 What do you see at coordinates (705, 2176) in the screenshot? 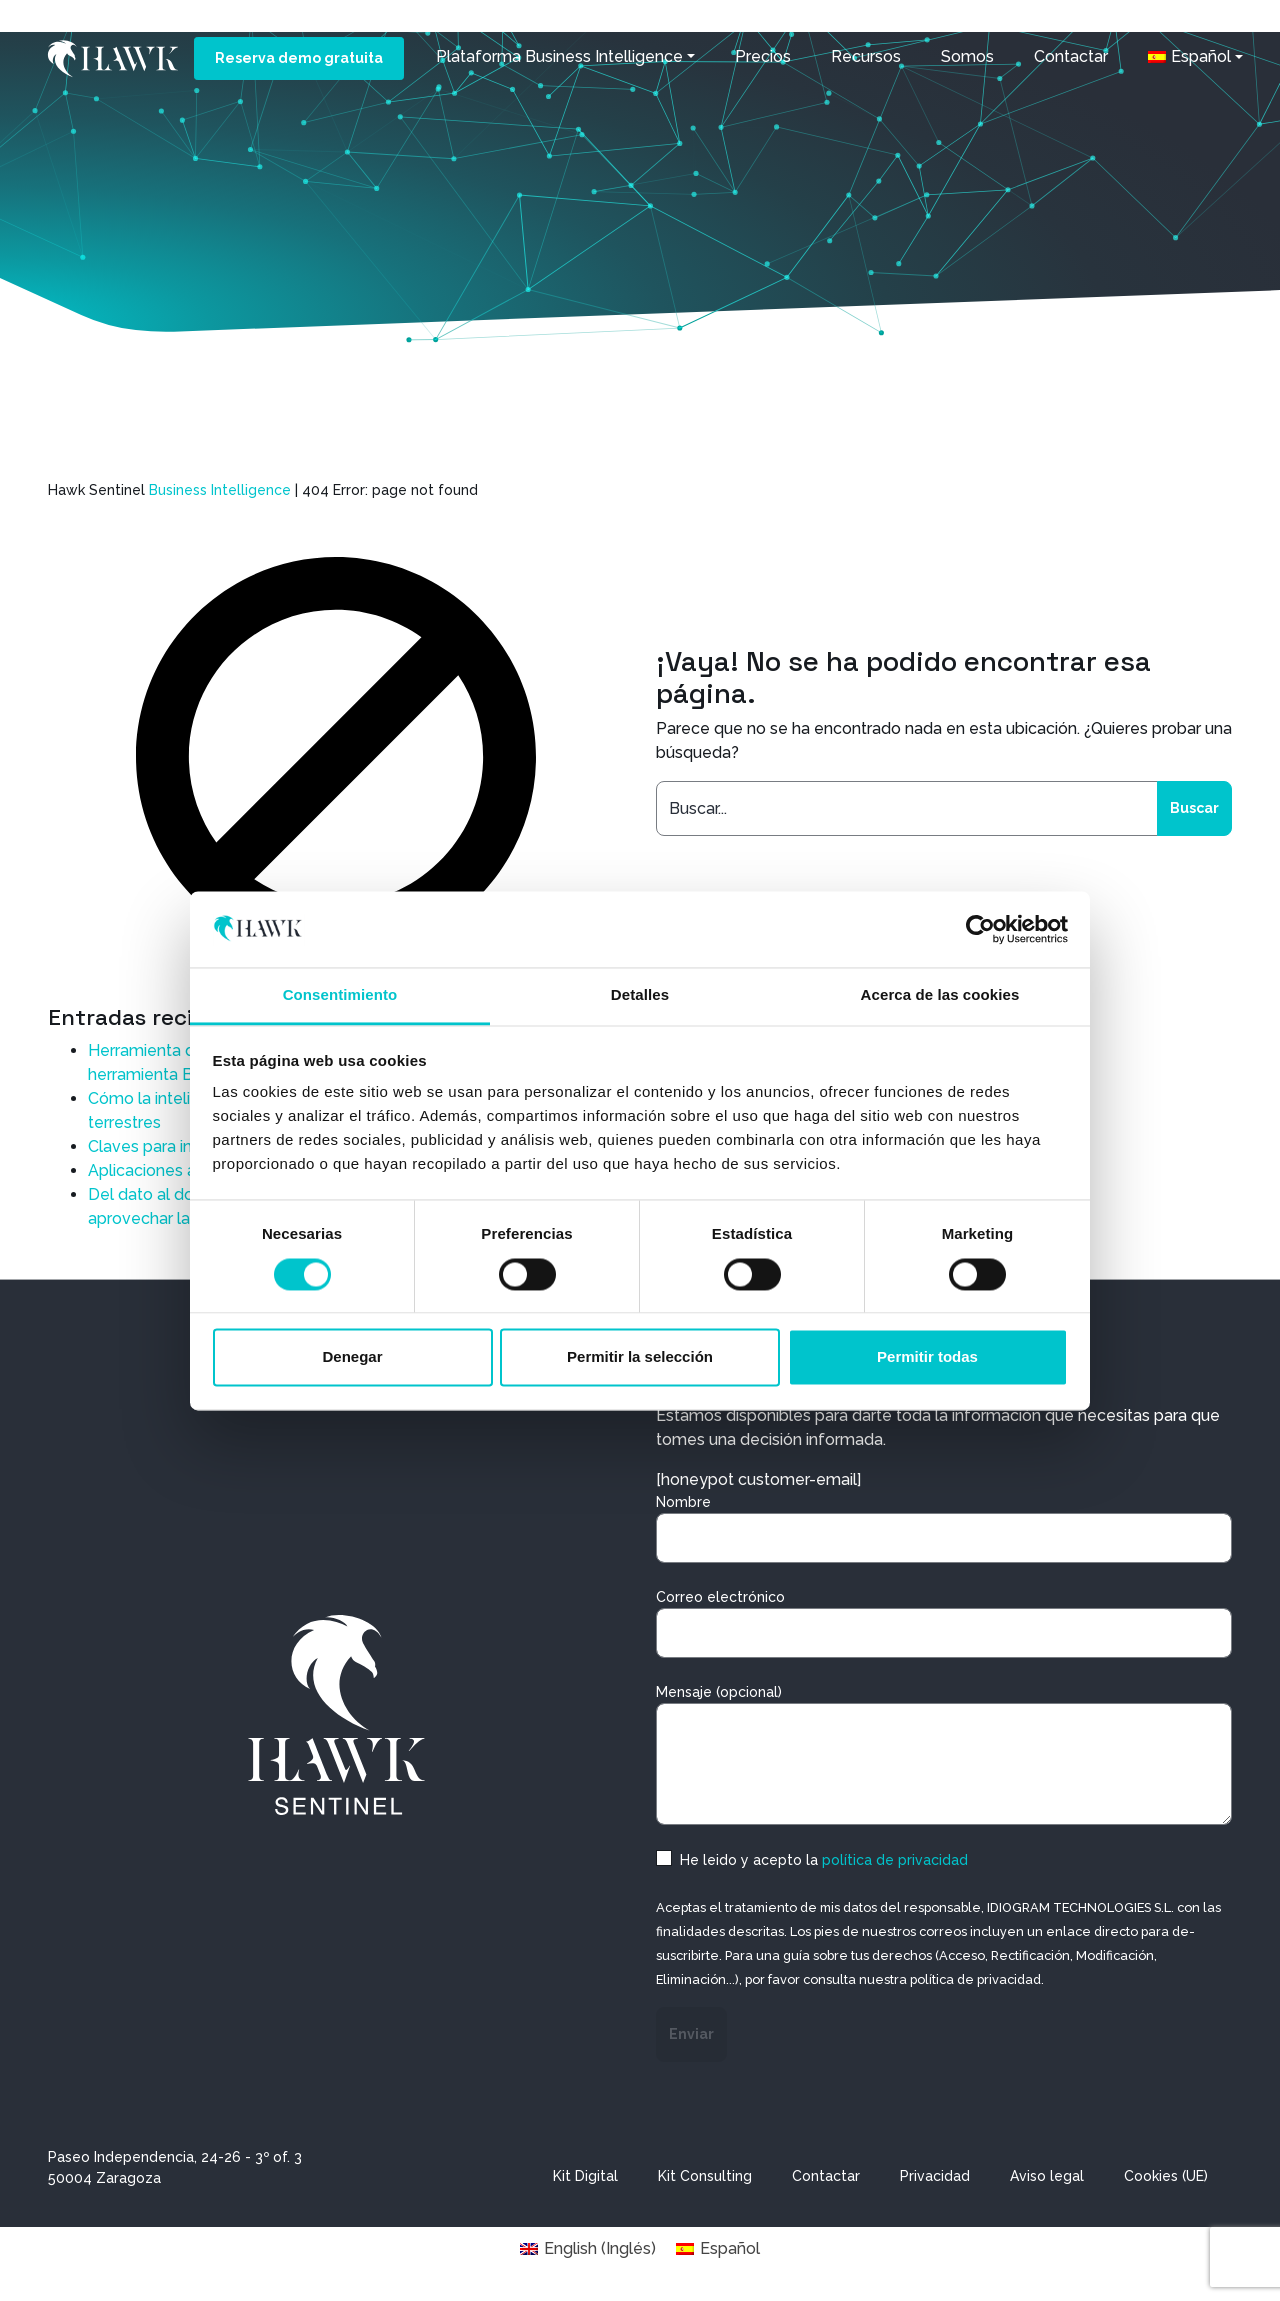
I see `Kit Consulting` at bounding box center [705, 2176].